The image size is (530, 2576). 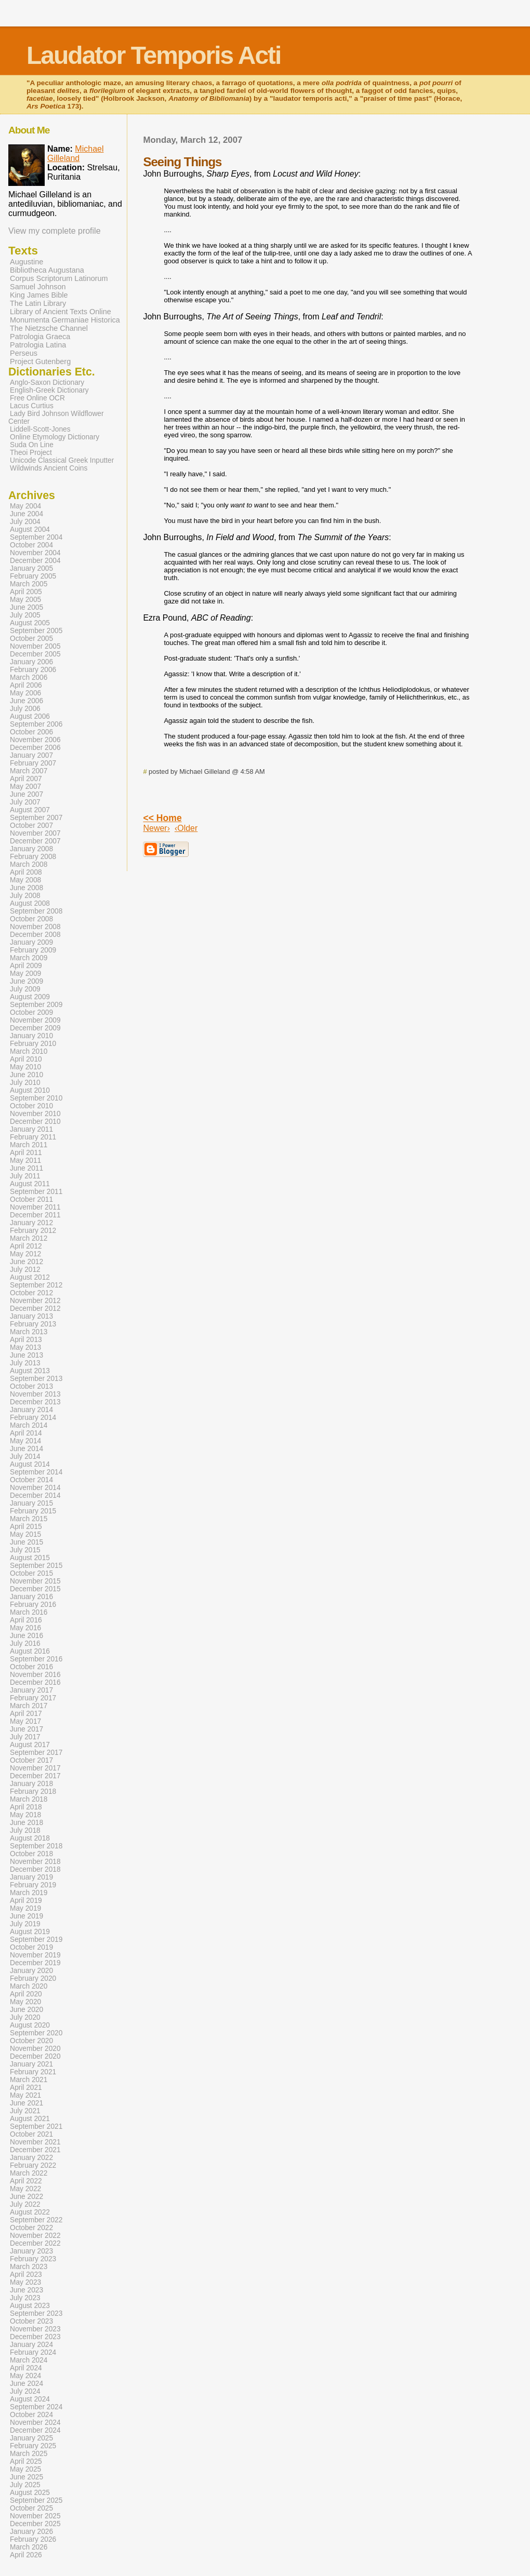 I want to click on January 2013, so click(x=31, y=1316).